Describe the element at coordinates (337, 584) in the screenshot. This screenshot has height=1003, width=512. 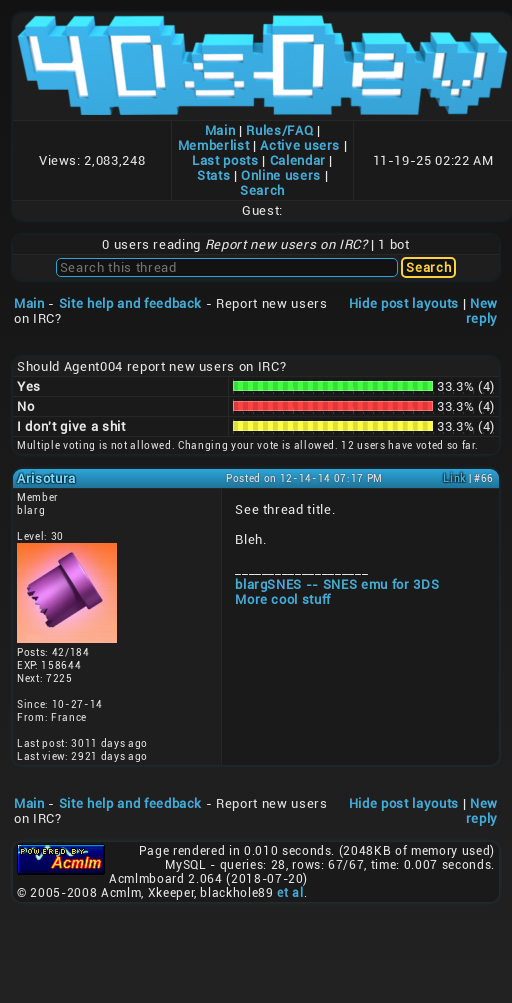
I see `blargSNES -- SNES emu for 3DS` at that location.